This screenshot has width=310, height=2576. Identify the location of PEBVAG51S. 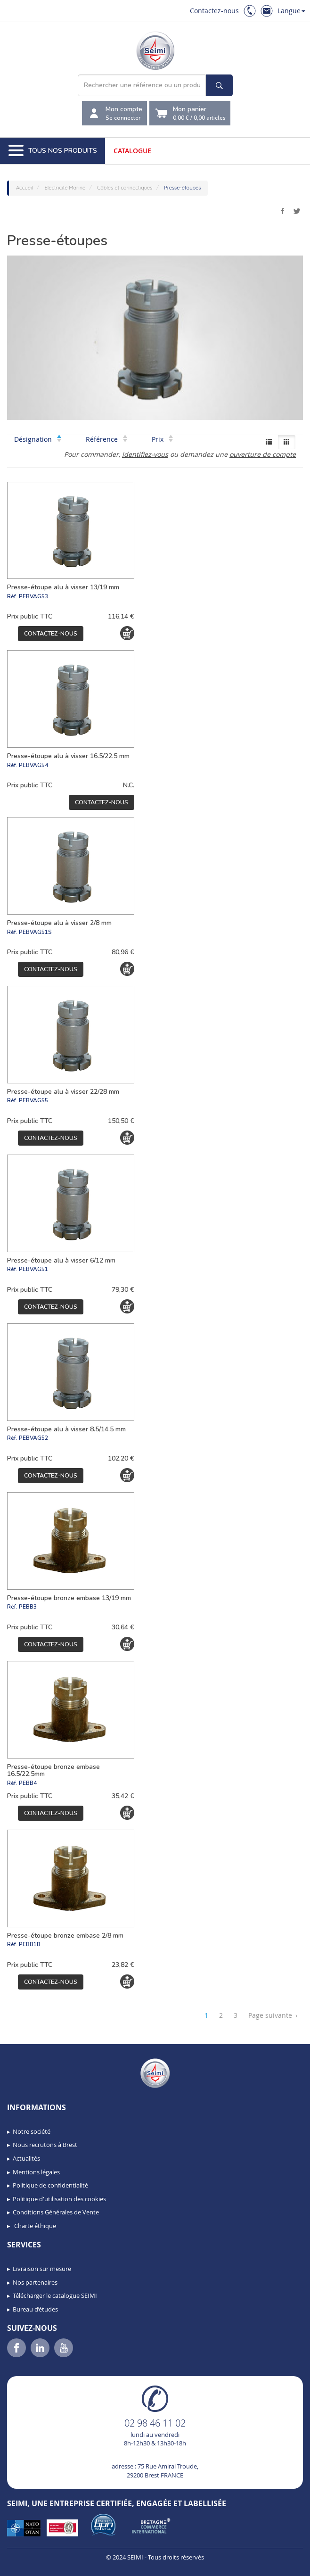
(35, 932).